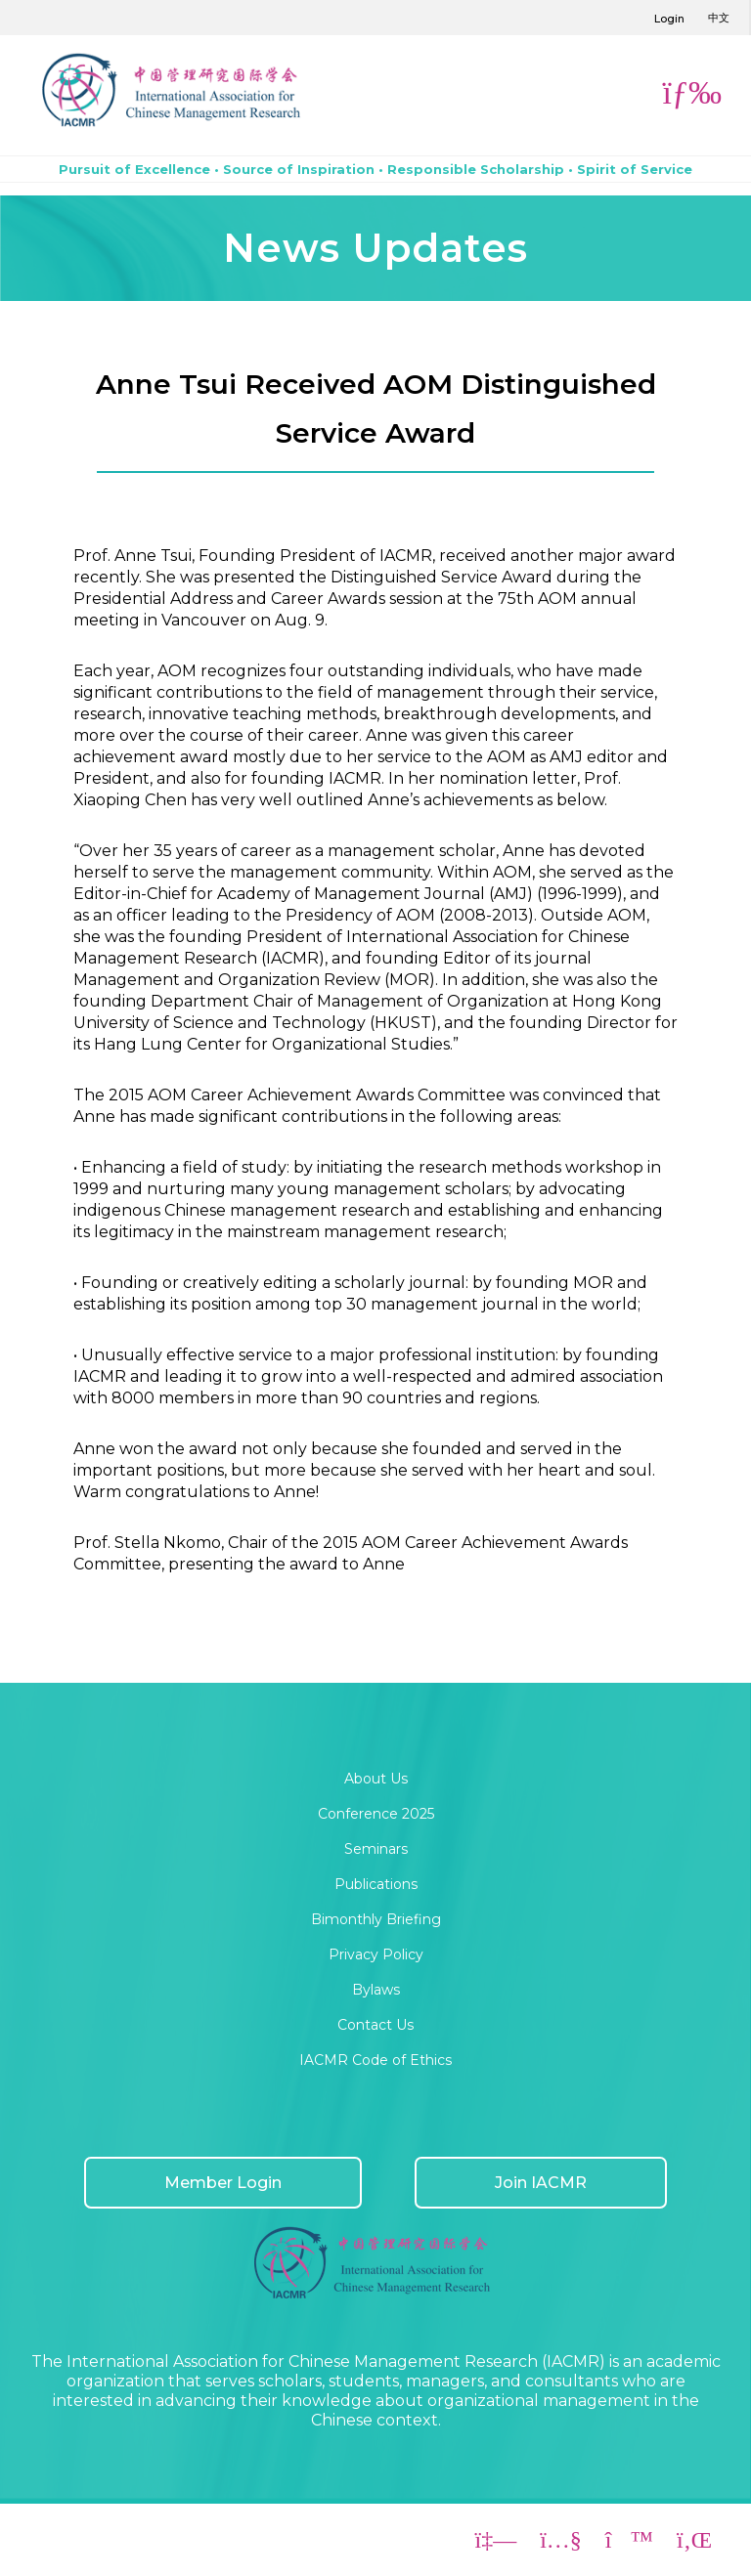 The height and width of the screenshot is (2576, 751). Describe the element at coordinates (375, 2060) in the screenshot. I see `IACMR Code of Ethics` at that location.